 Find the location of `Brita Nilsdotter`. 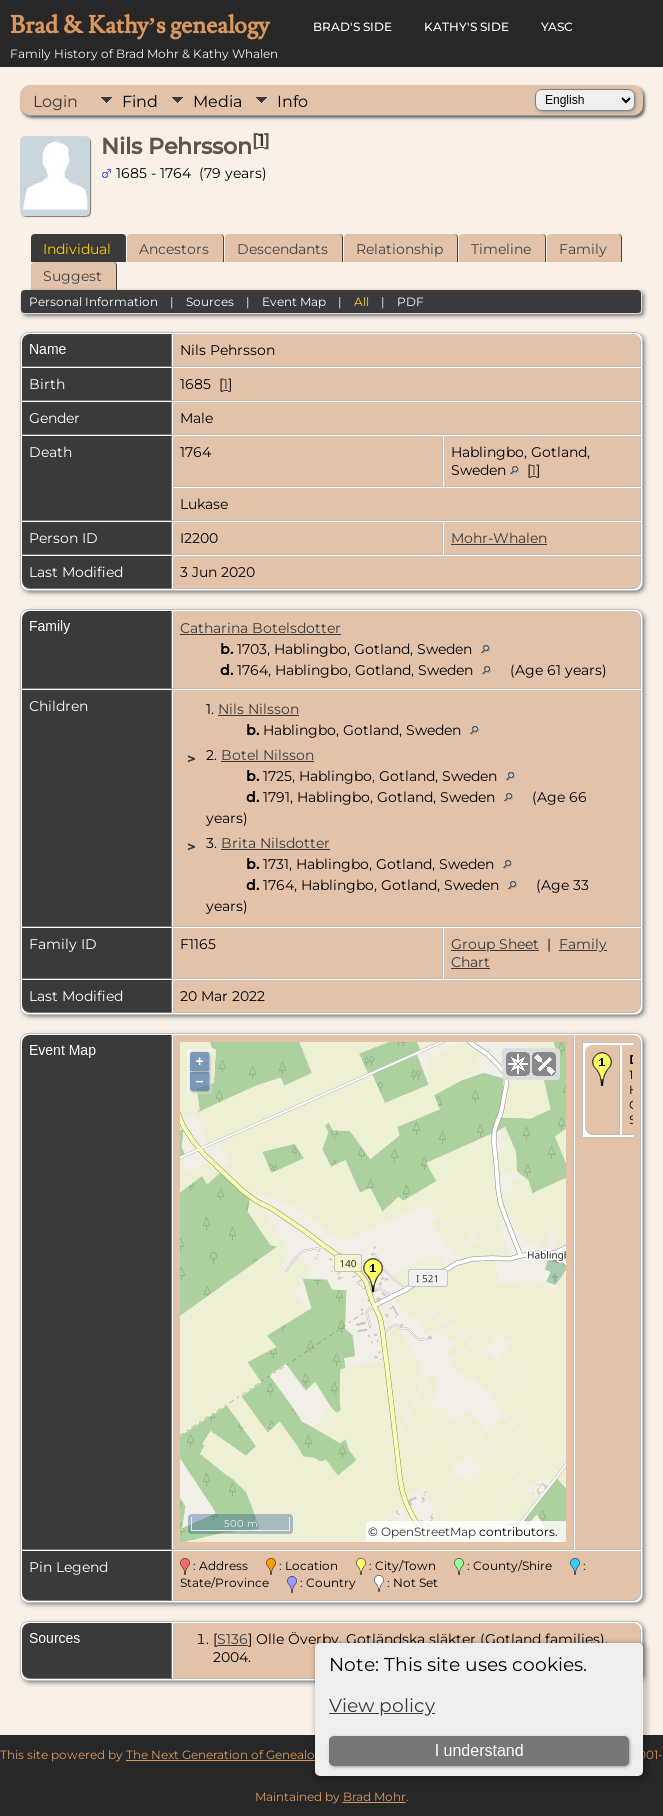

Brita Nilsdotter is located at coordinates (275, 843).